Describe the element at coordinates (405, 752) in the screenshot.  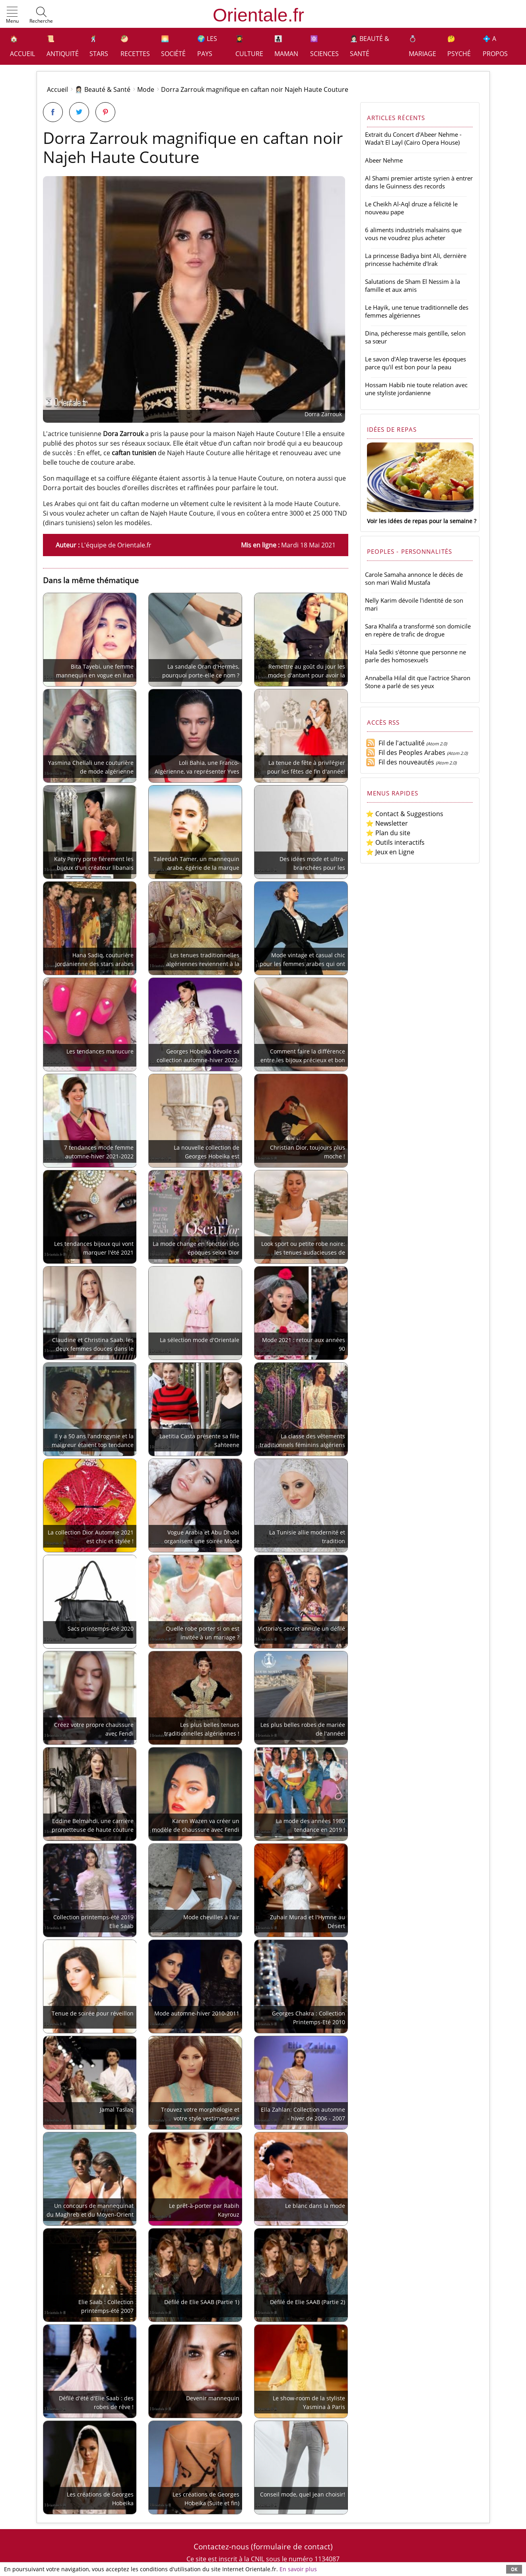
I see `Fil des Peoples Arabes` at that location.